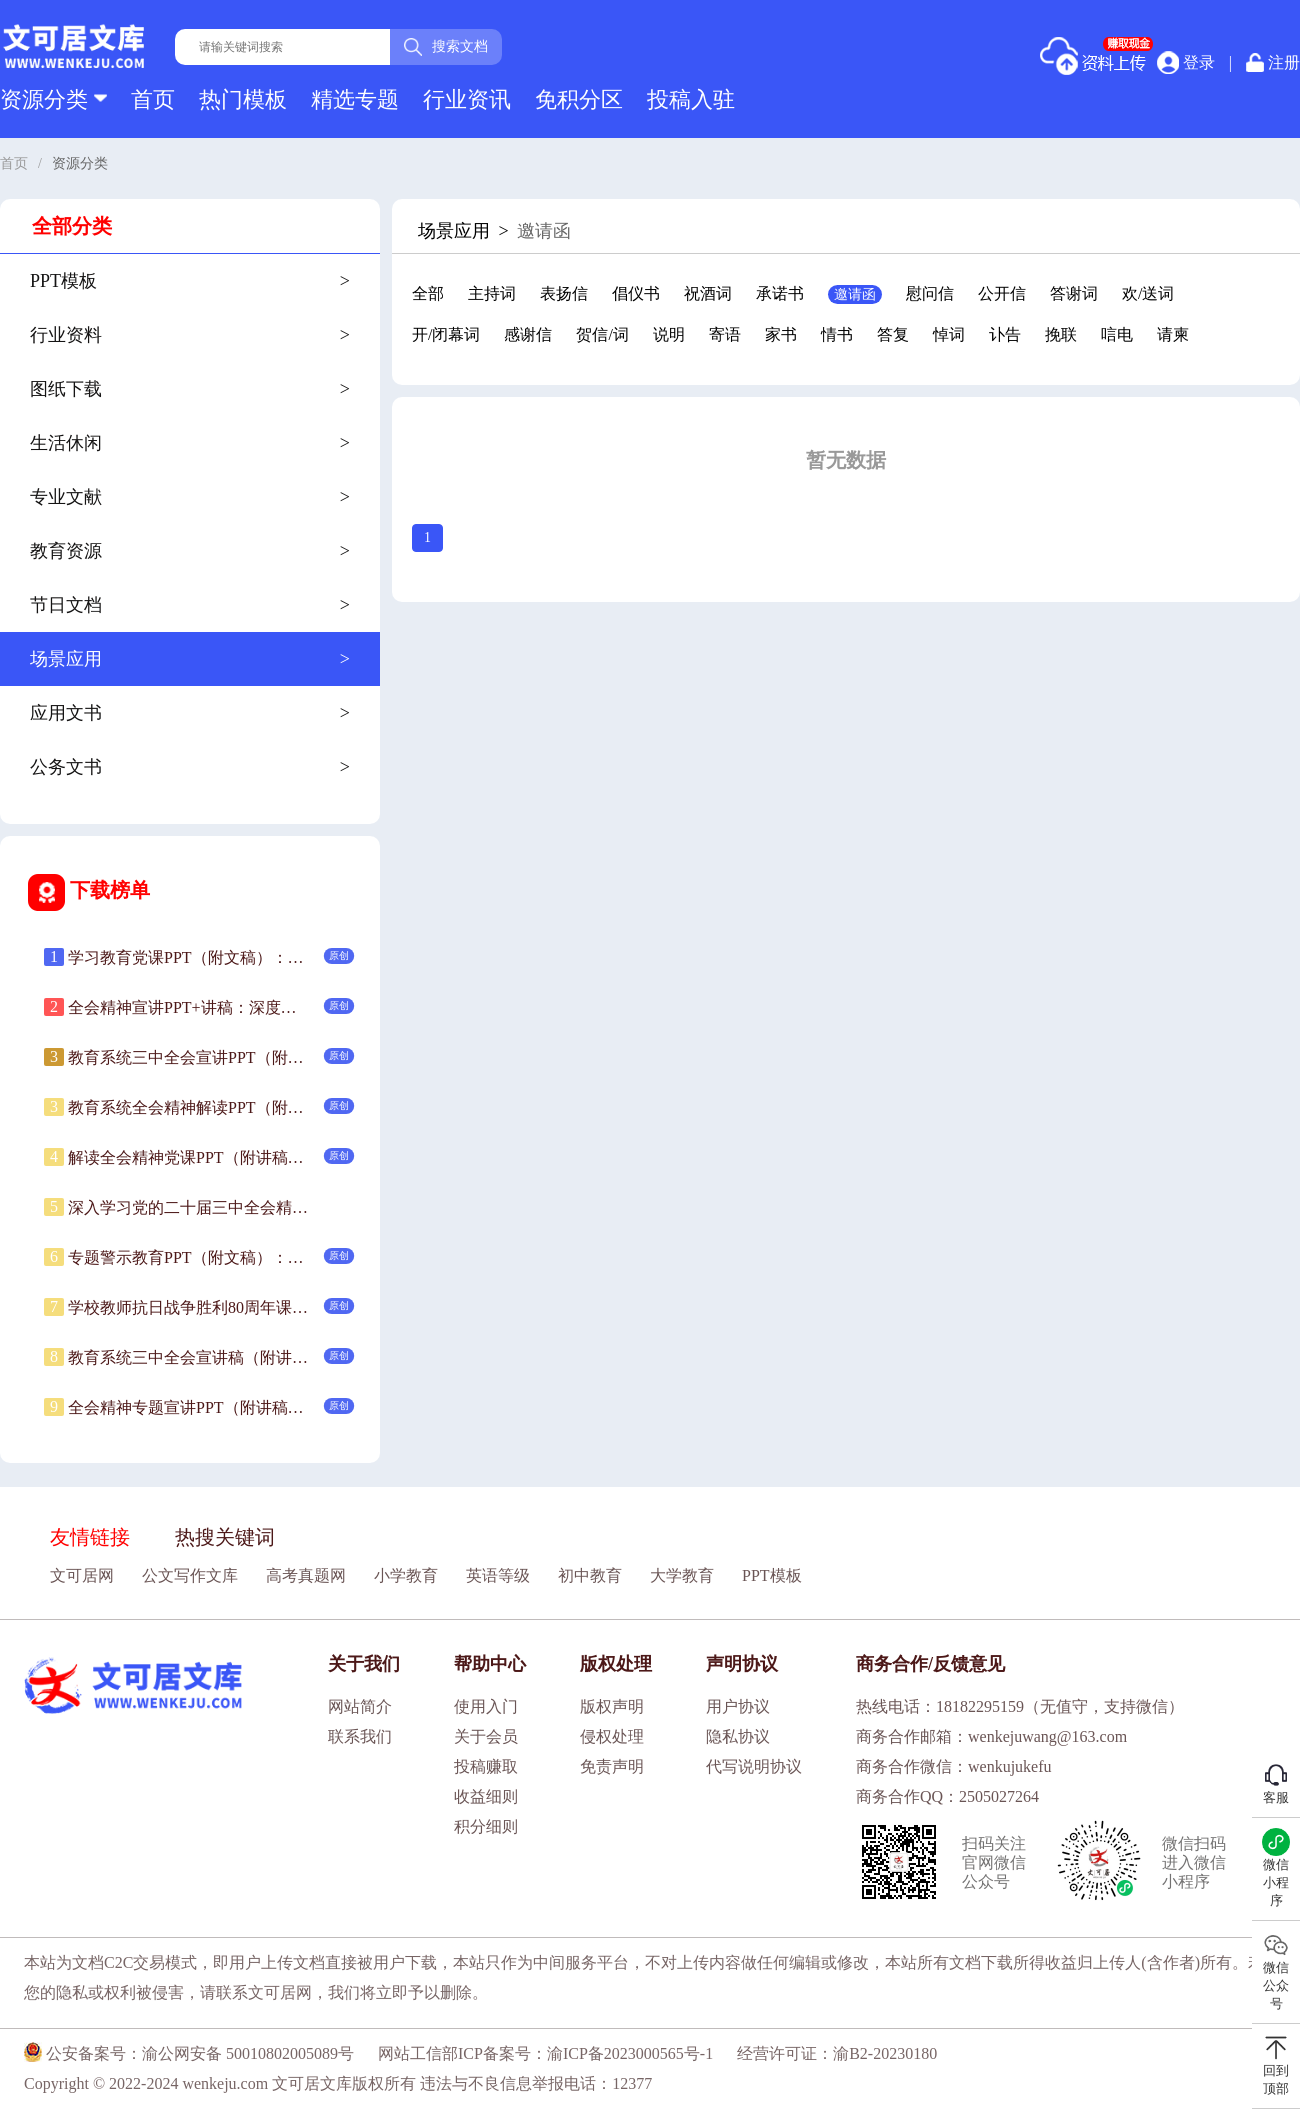 The image size is (1300, 2119). Describe the element at coordinates (612, 1766) in the screenshot. I see `免责声明` at that location.